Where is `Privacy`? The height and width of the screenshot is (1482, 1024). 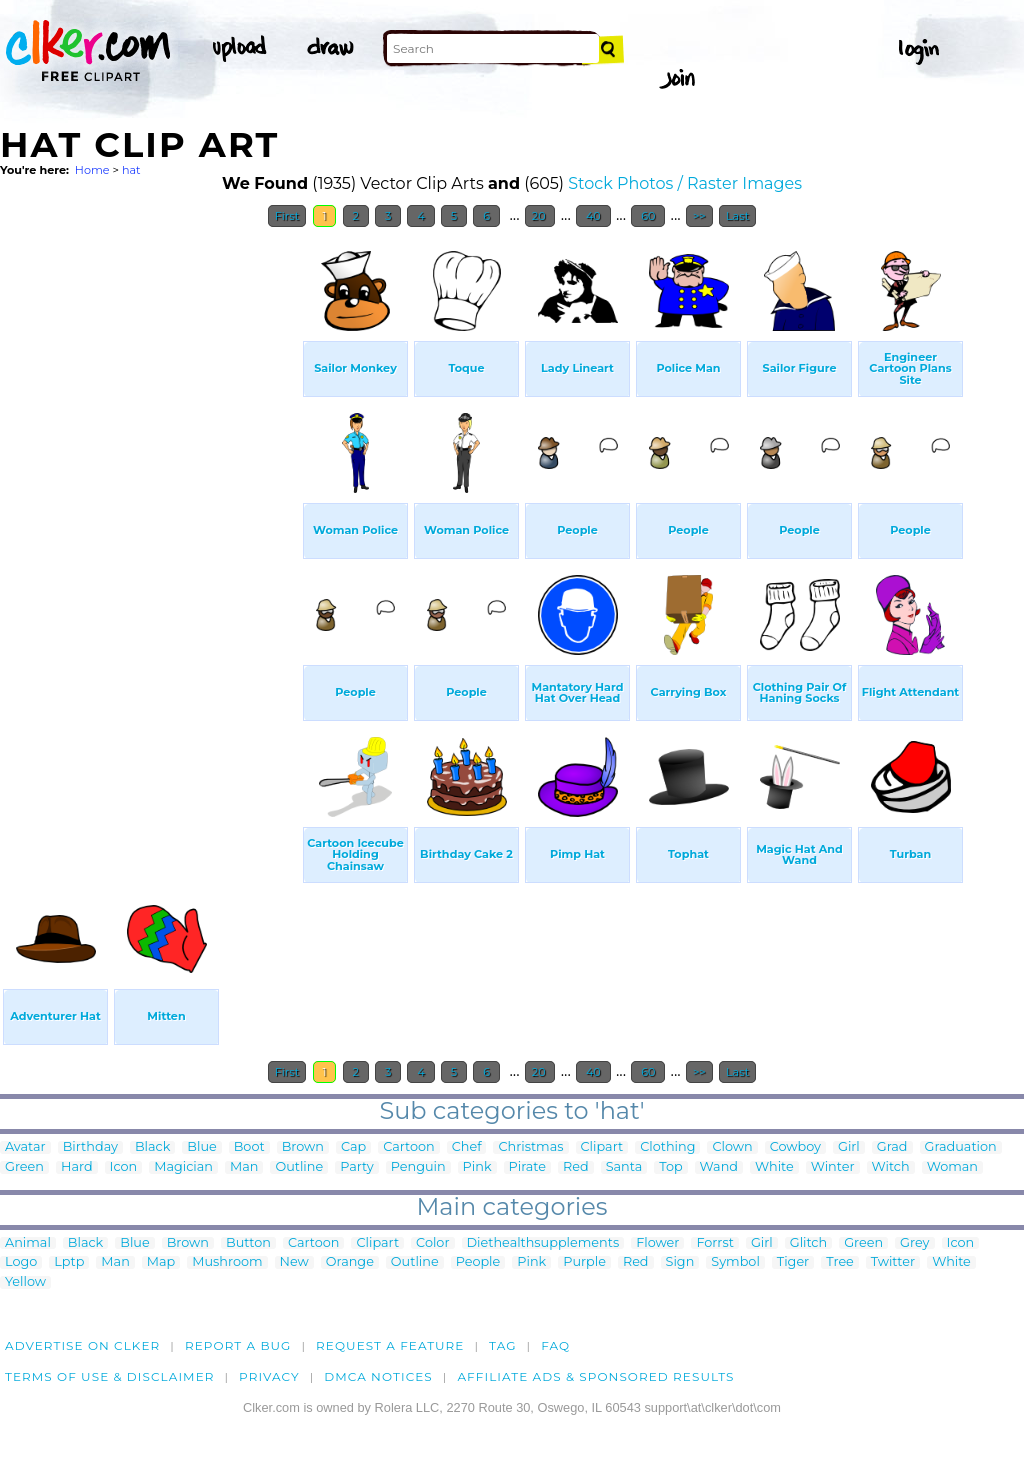
Privacy is located at coordinates (269, 1376).